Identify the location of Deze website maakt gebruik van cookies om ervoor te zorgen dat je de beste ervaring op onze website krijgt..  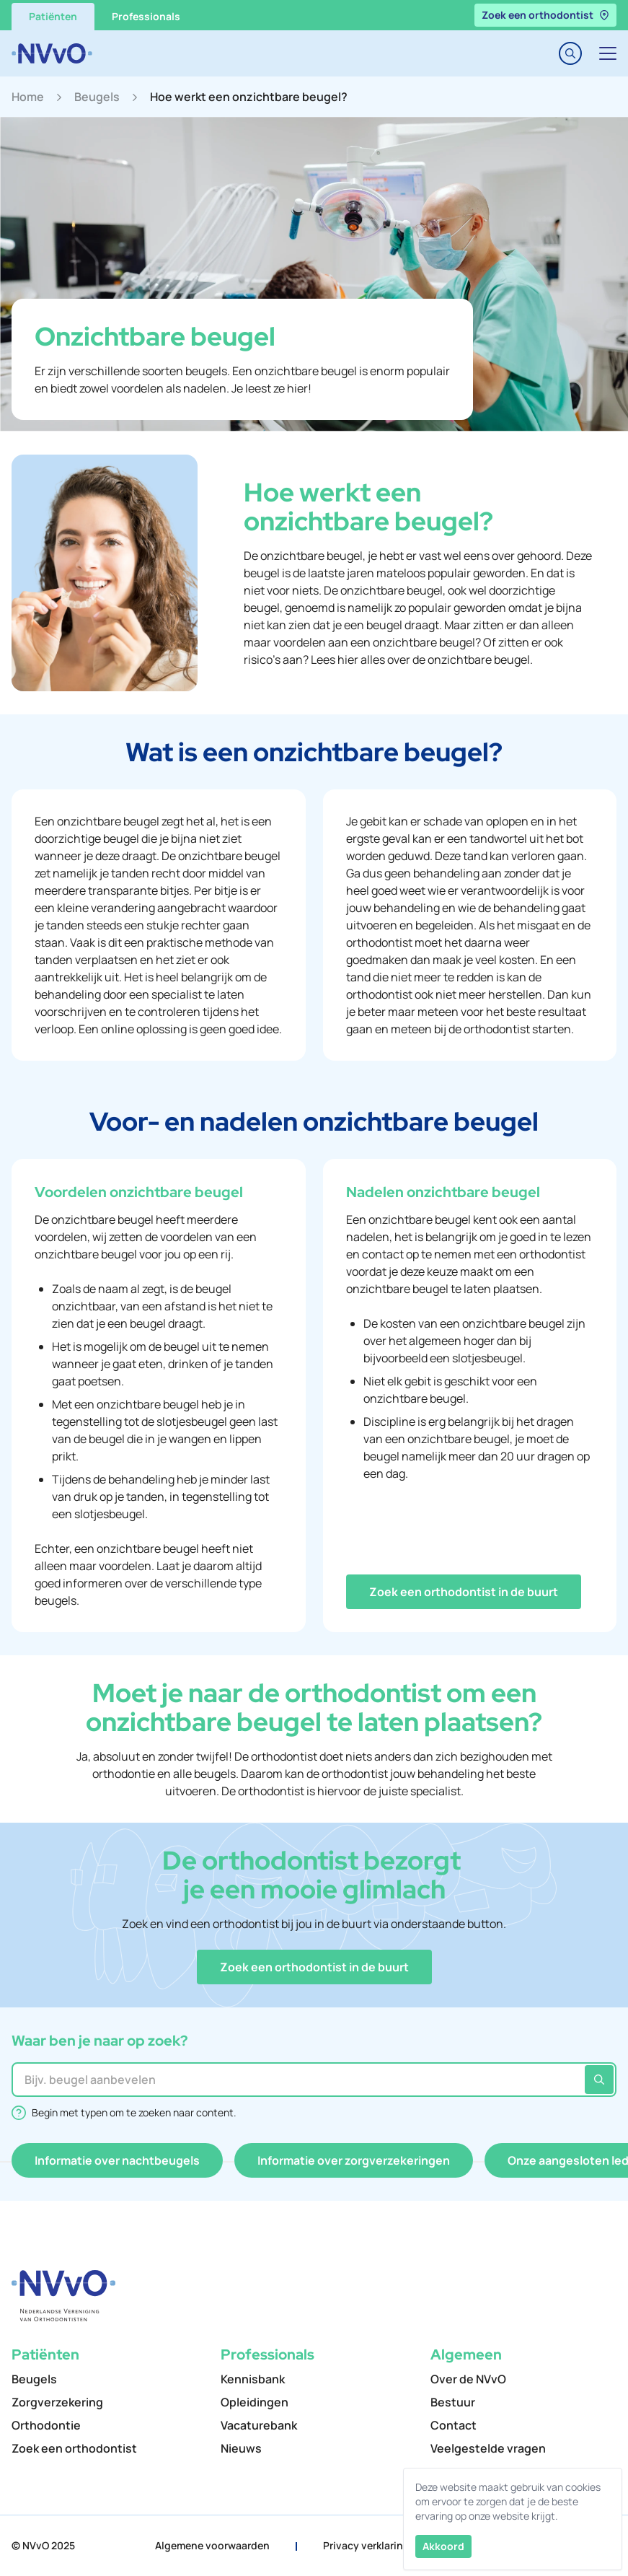
(508, 2501).